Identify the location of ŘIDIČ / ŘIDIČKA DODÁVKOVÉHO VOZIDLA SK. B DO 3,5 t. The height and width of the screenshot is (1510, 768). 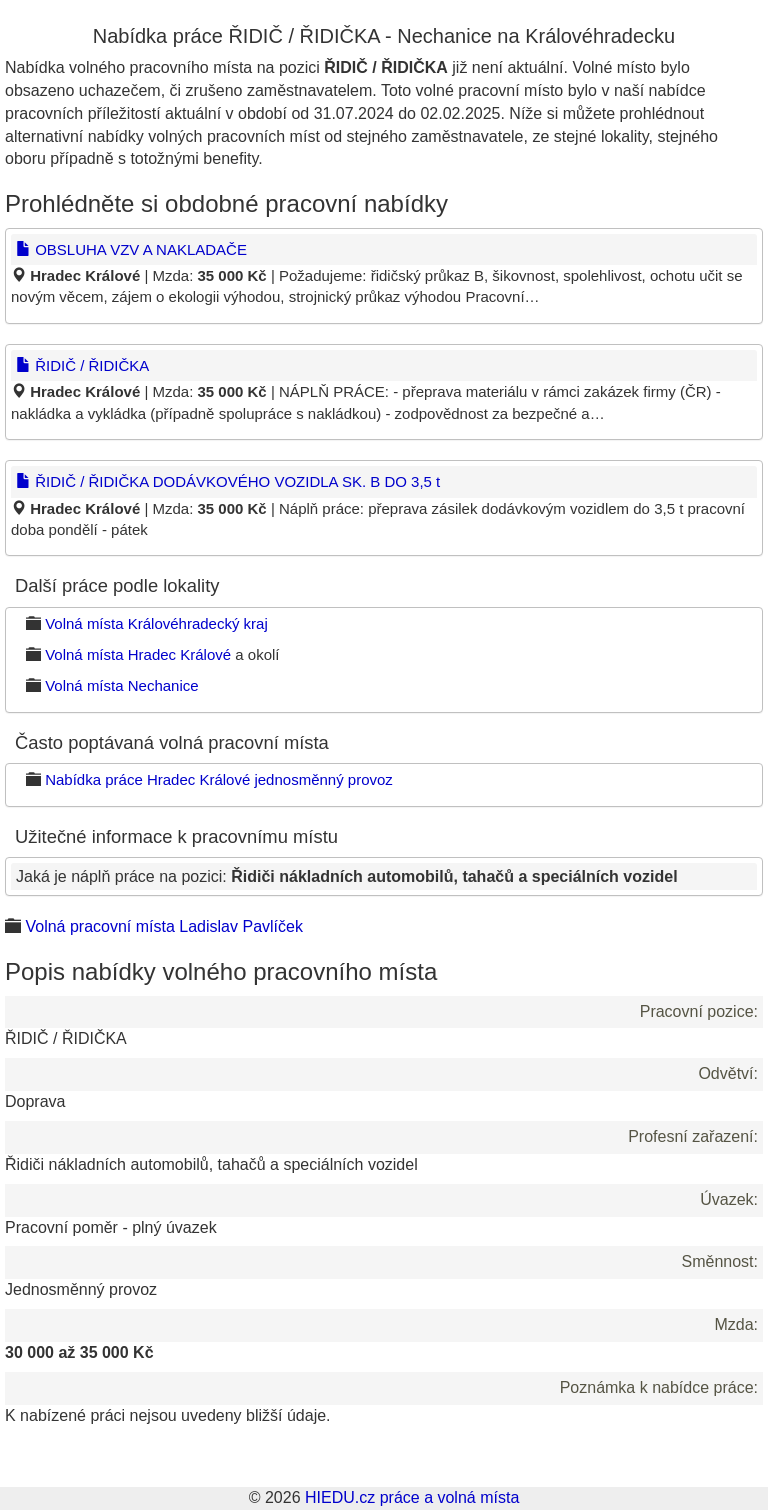
(228, 481).